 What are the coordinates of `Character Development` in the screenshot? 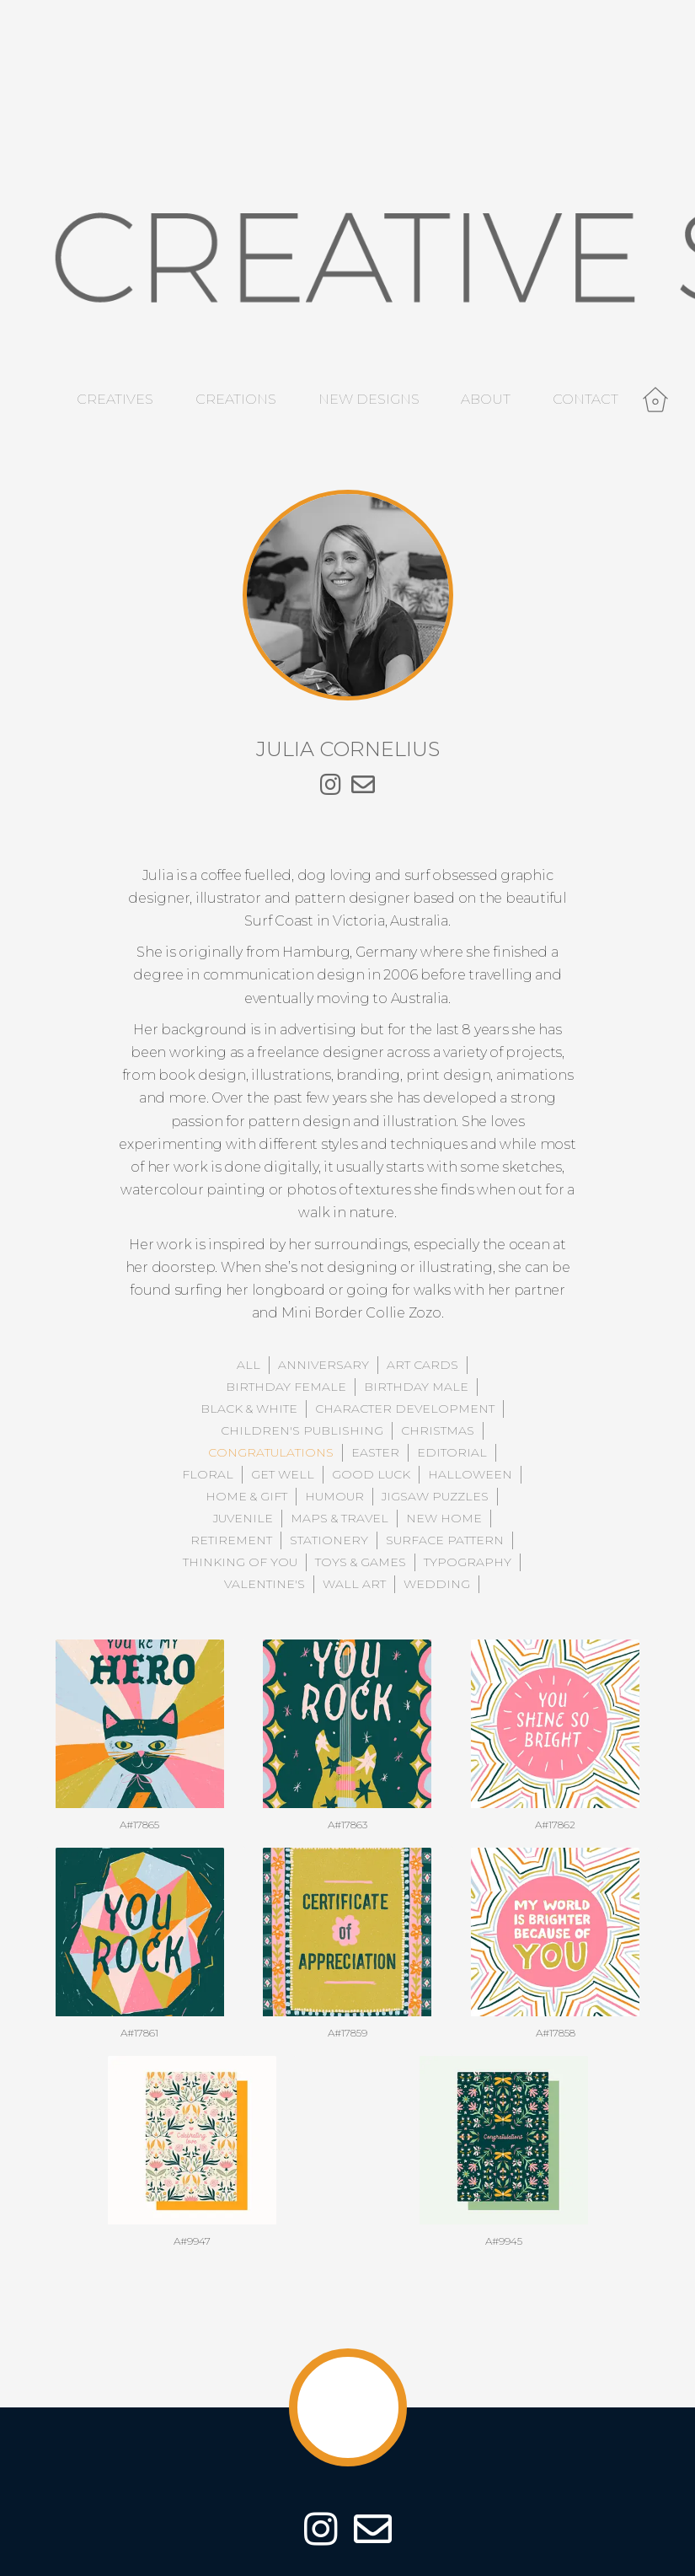 It's located at (405, 1408).